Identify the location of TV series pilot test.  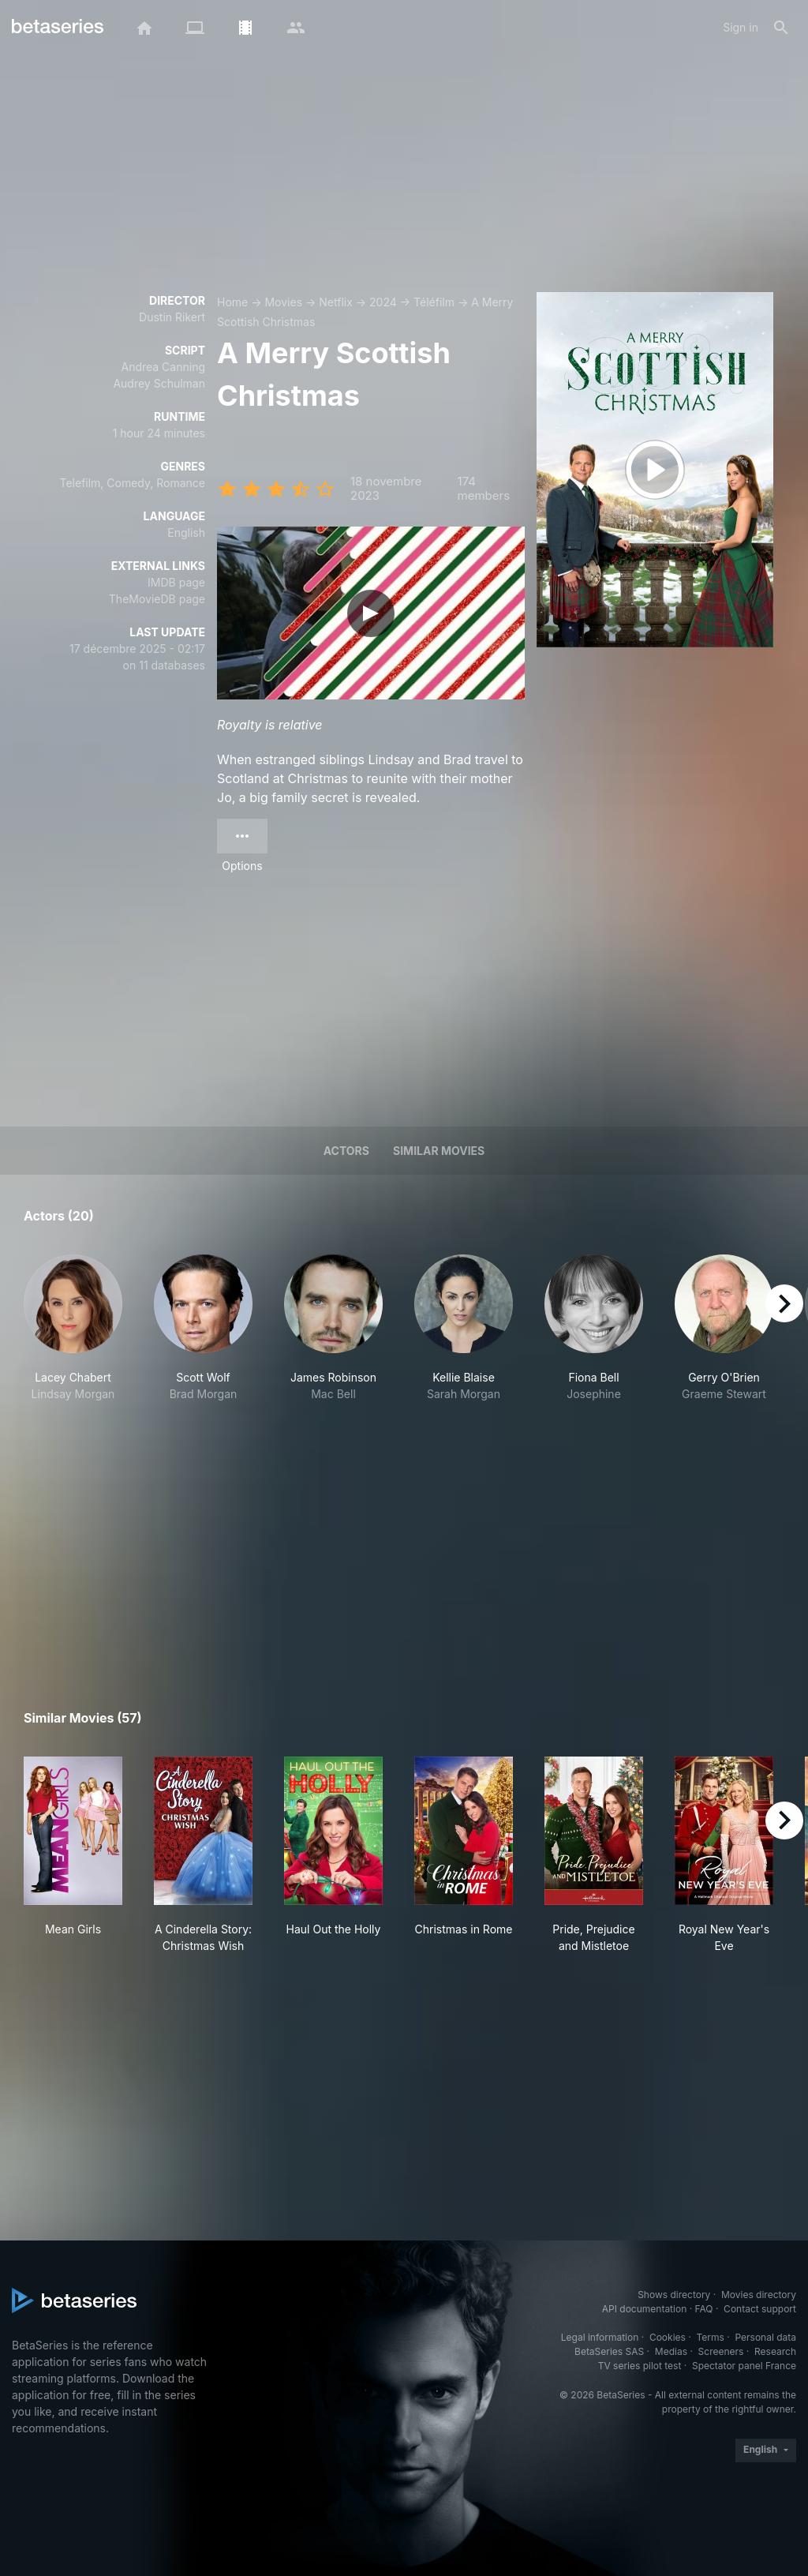
(640, 2366).